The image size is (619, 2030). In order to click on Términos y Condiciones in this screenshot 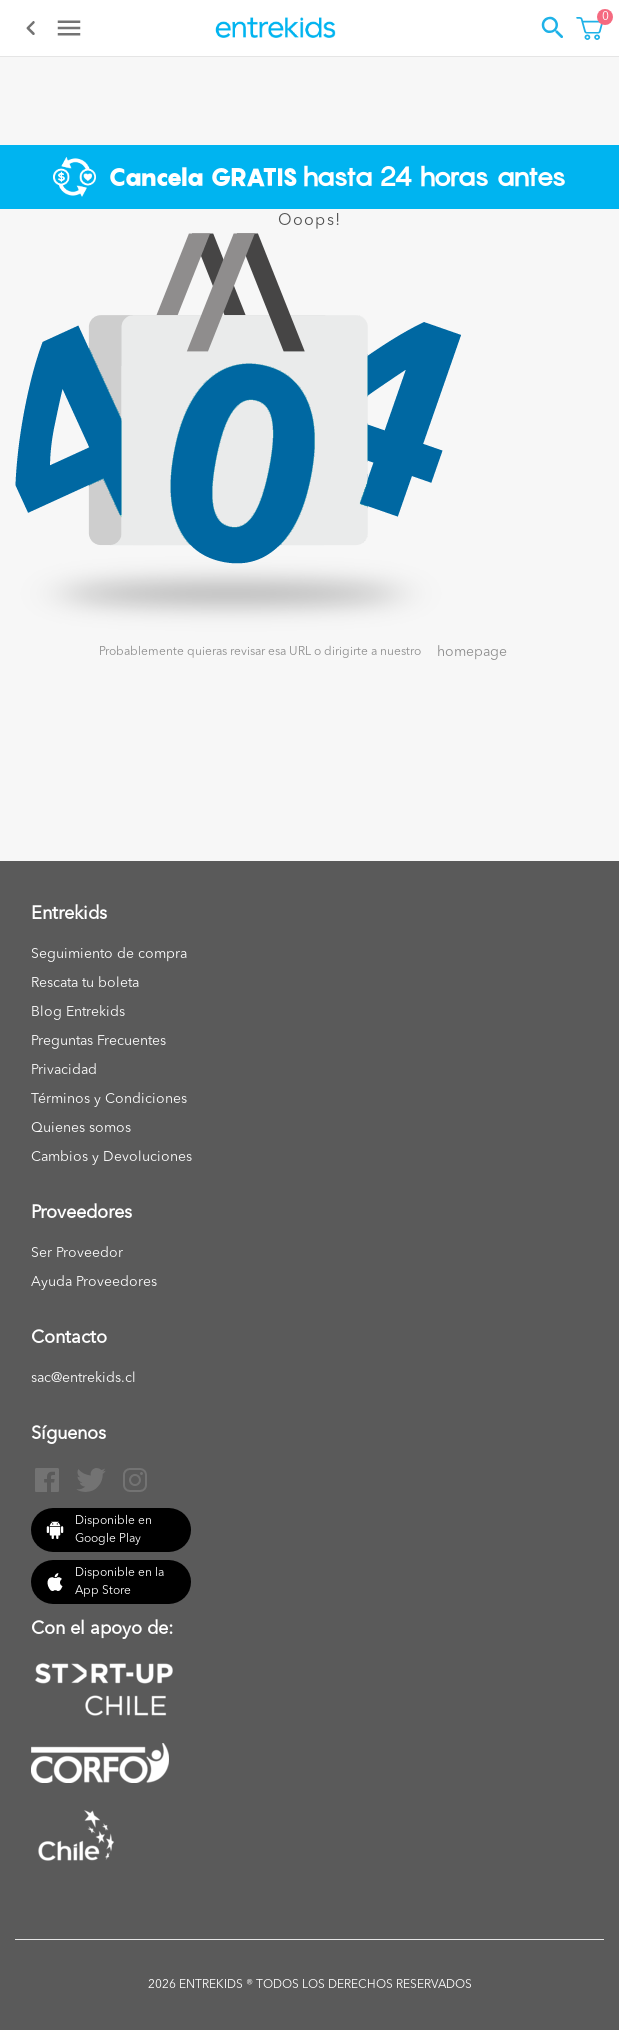, I will do `click(109, 1099)`.